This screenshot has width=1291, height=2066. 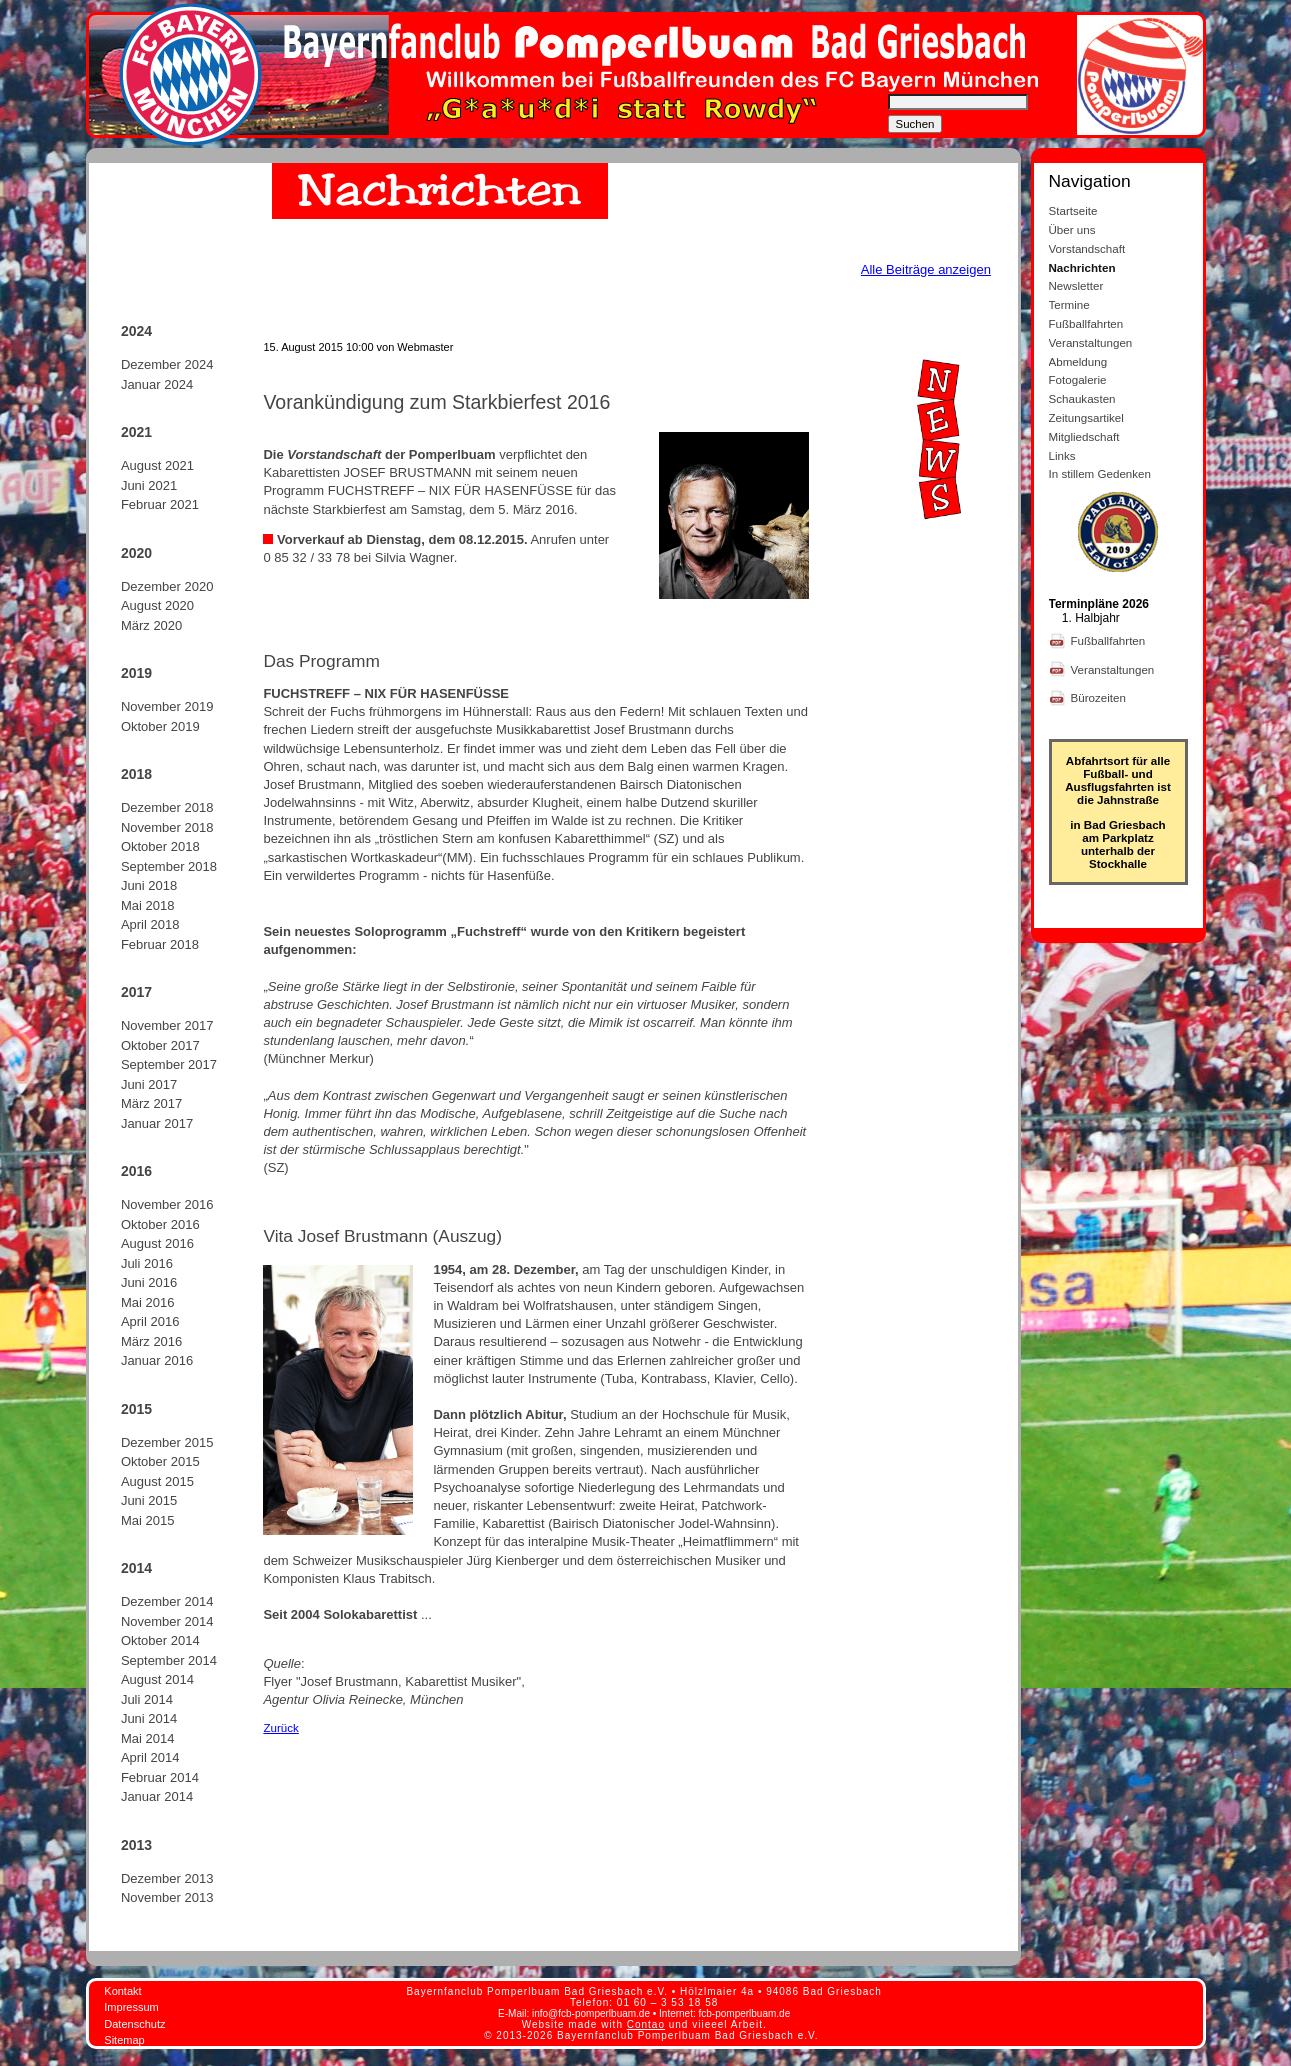 What do you see at coordinates (1084, 436) in the screenshot?
I see `Mitgliedschaft` at bounding box center [1084, 436].